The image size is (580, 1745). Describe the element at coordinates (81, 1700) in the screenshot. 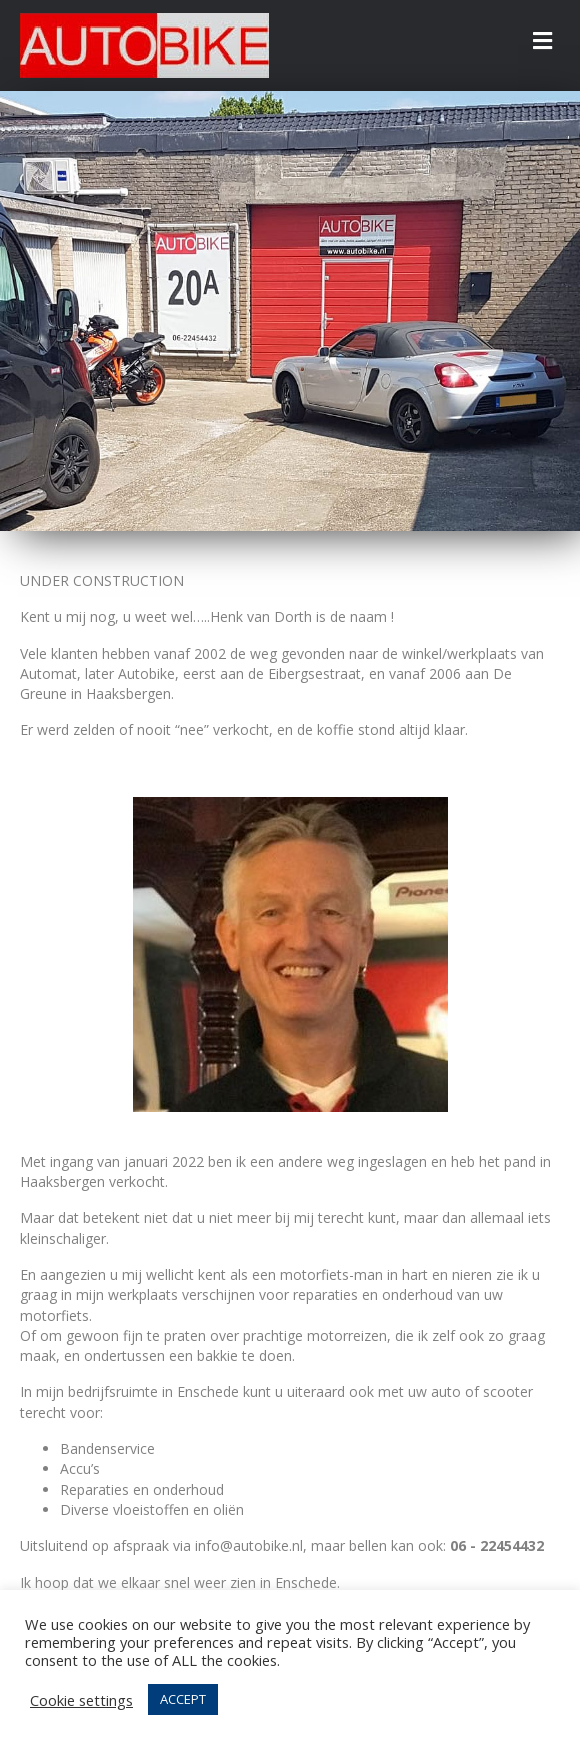

I see `Cookie settings [button]` at that location.